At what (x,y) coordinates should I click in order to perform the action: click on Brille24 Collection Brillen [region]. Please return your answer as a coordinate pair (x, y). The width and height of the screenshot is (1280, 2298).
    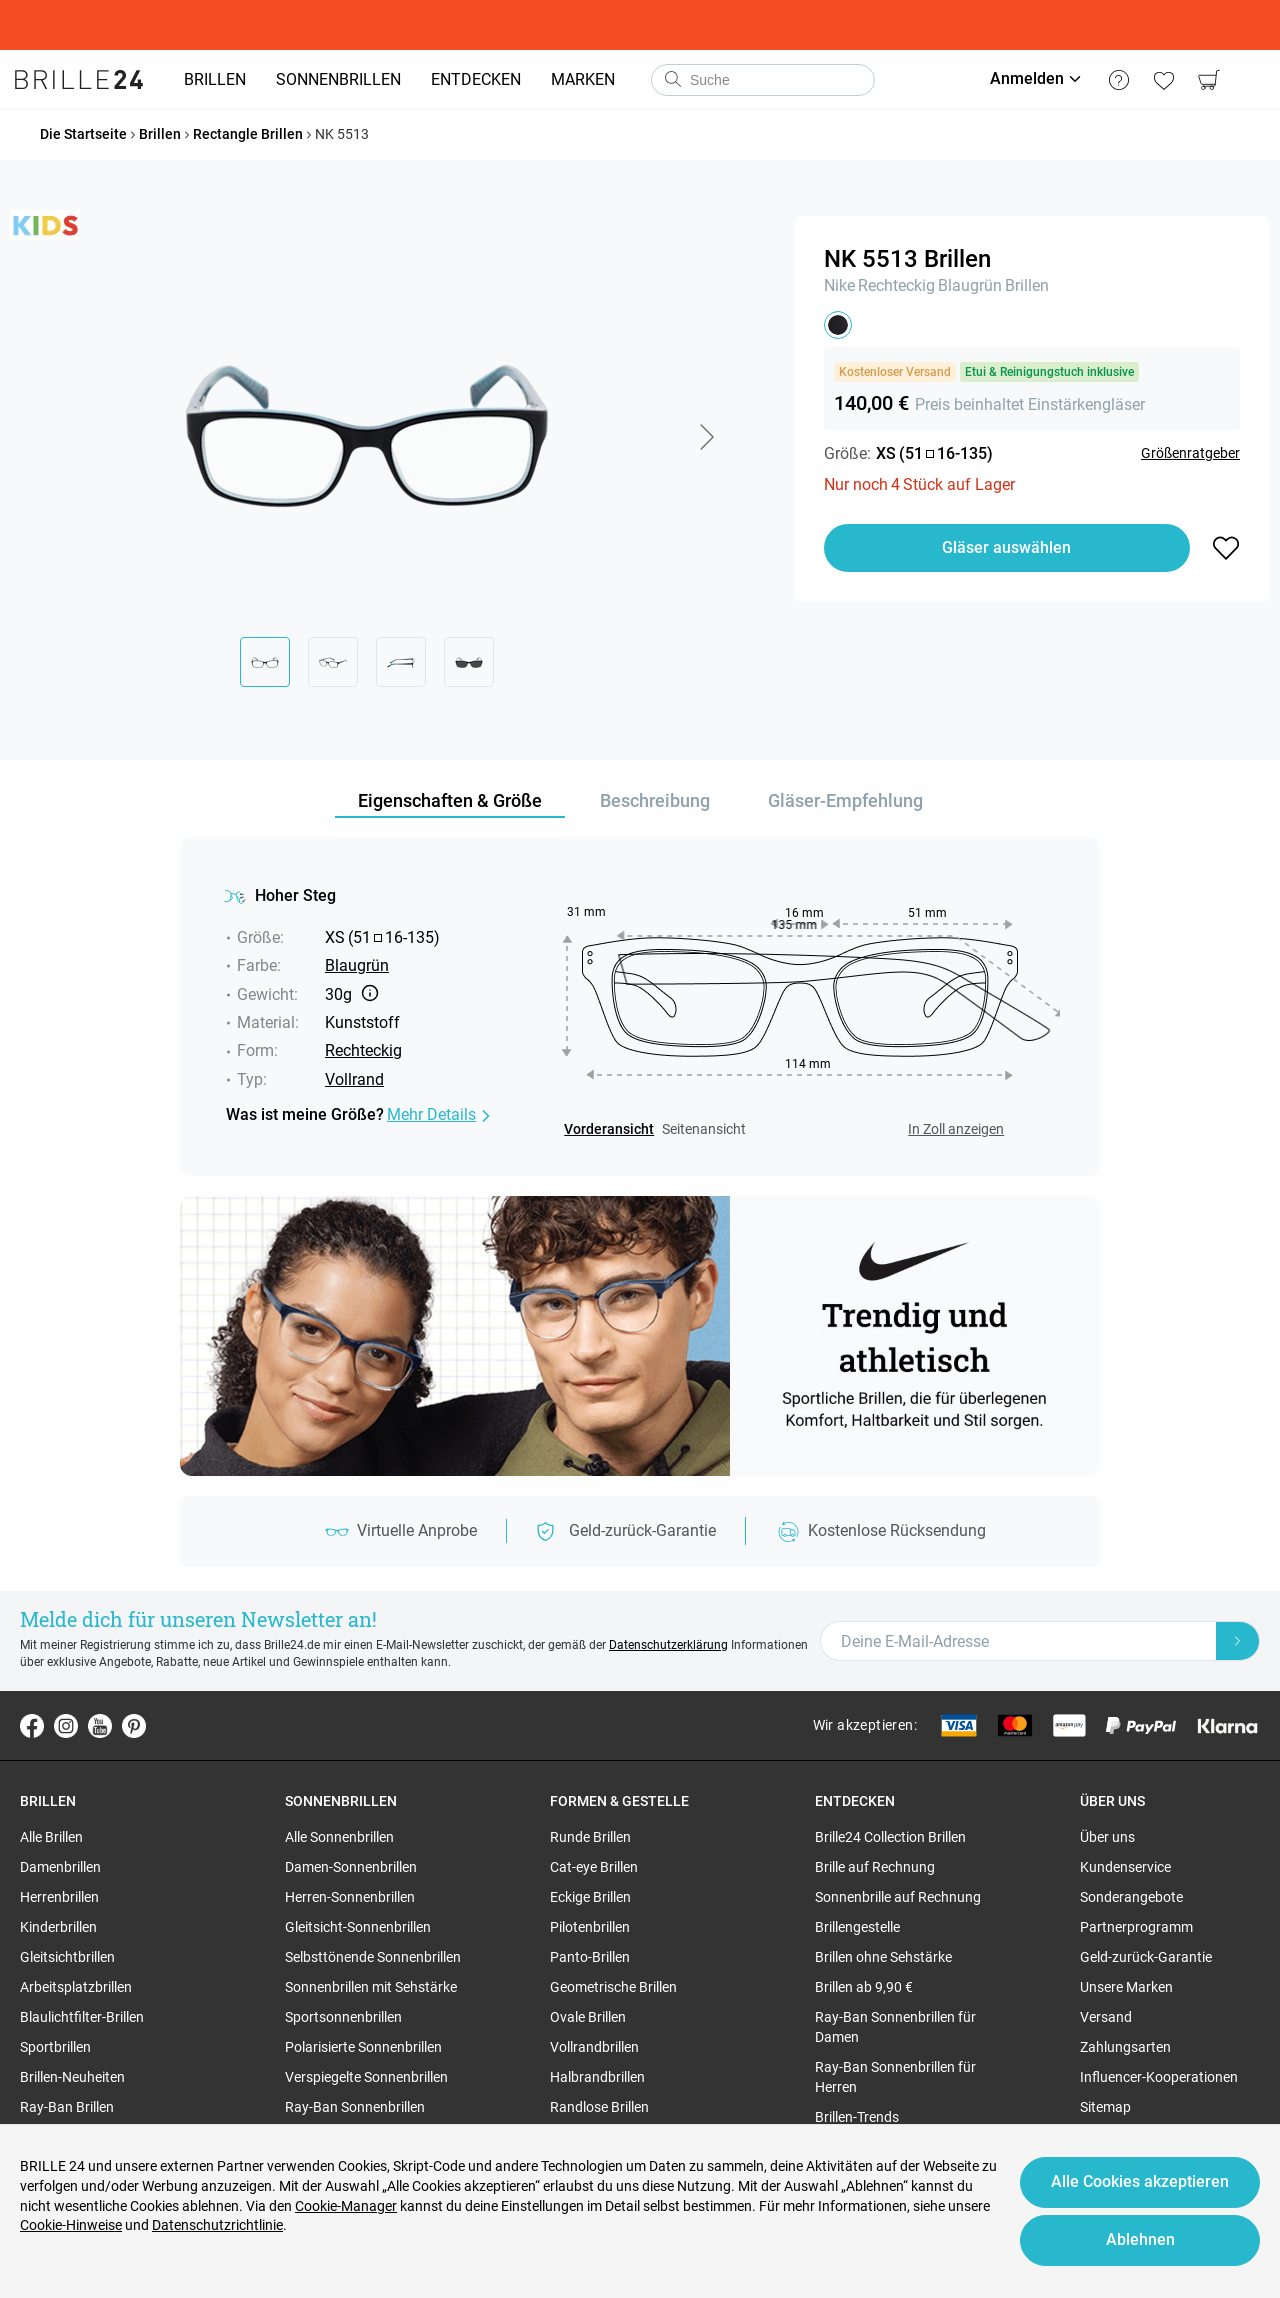
    Looking at the image, I should click on (890, 1837).